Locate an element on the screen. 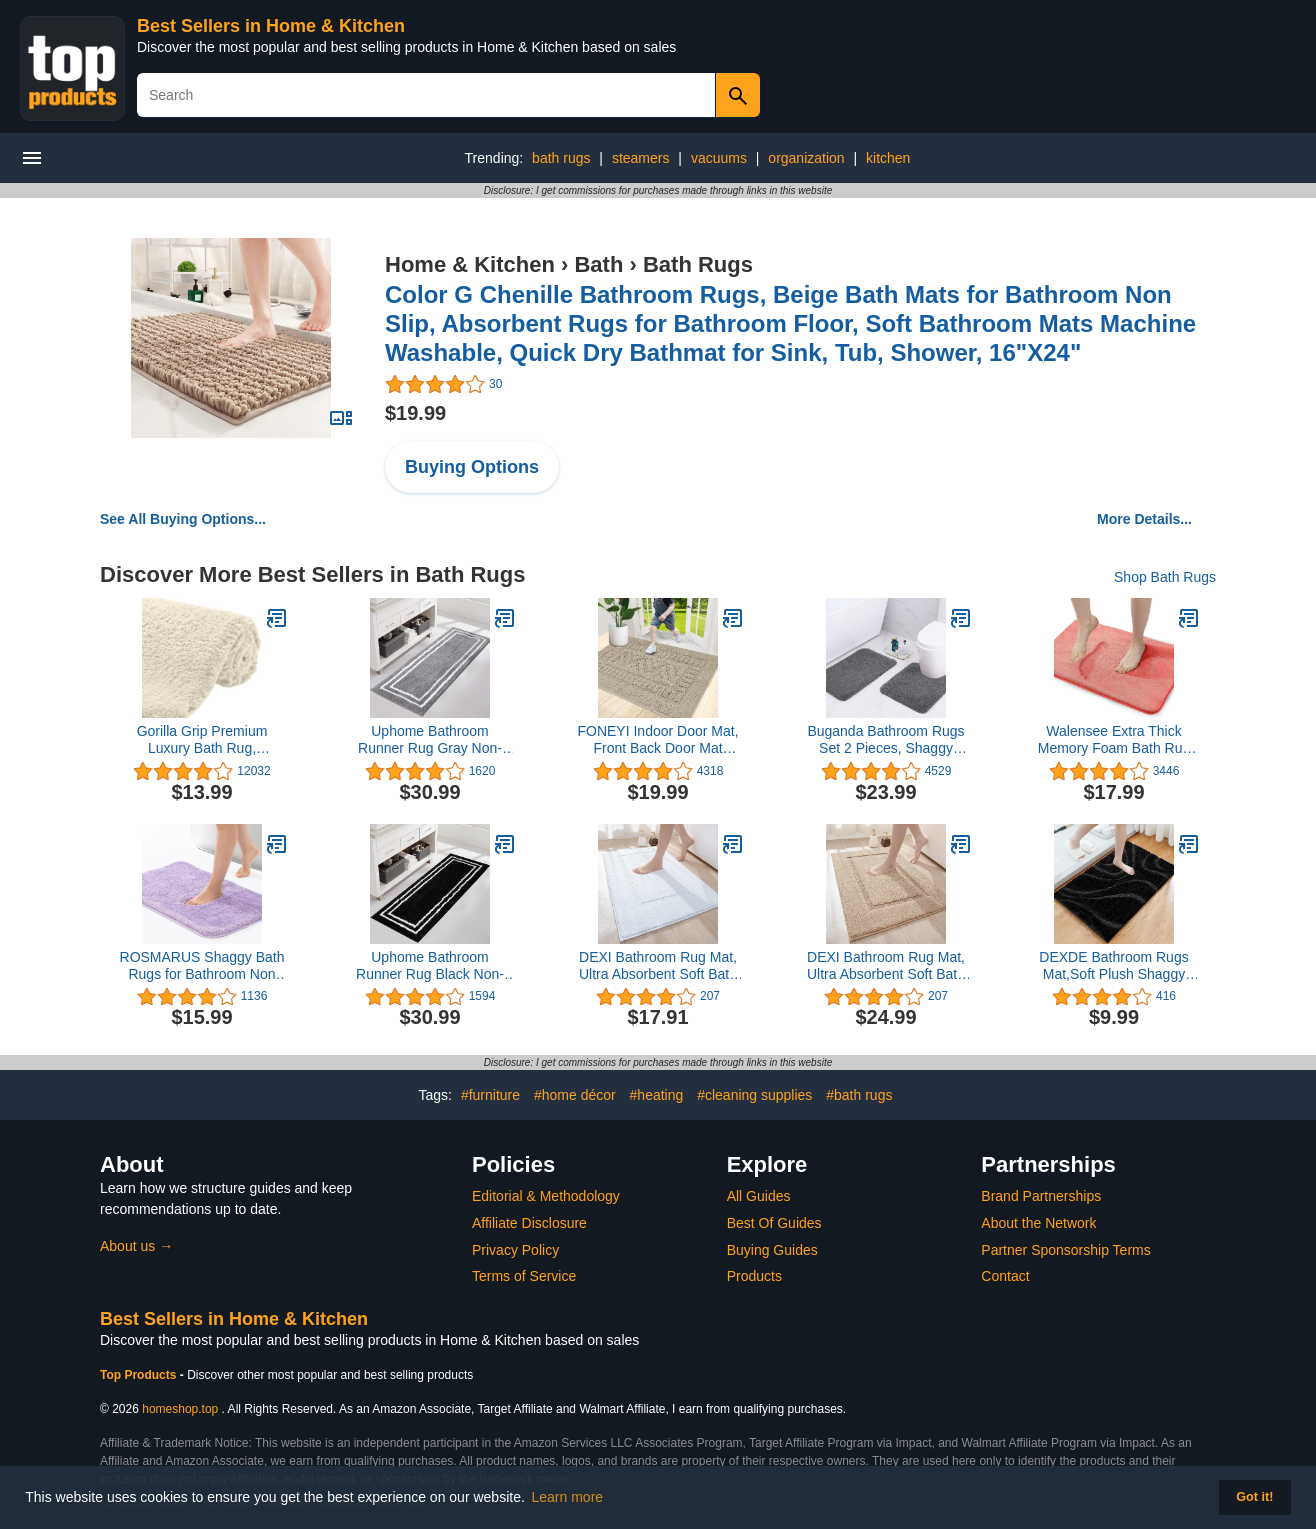 Image resolution: width=1316 pixels, height=1529 pixels. Top Products is located at coordinates (140, 1375).